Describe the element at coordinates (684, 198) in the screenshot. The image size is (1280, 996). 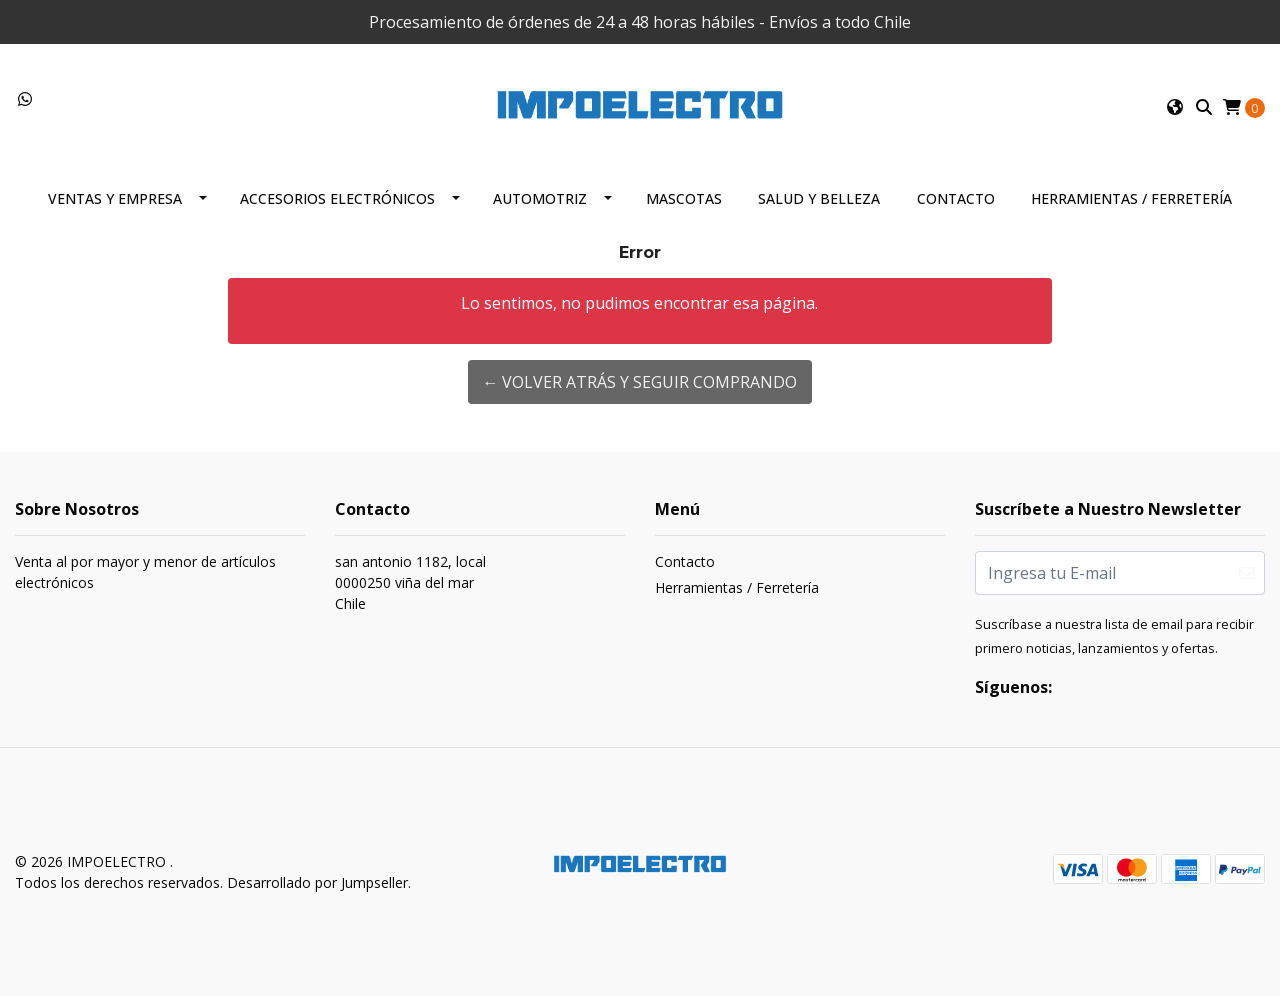
I see `Mascotas` at that location.